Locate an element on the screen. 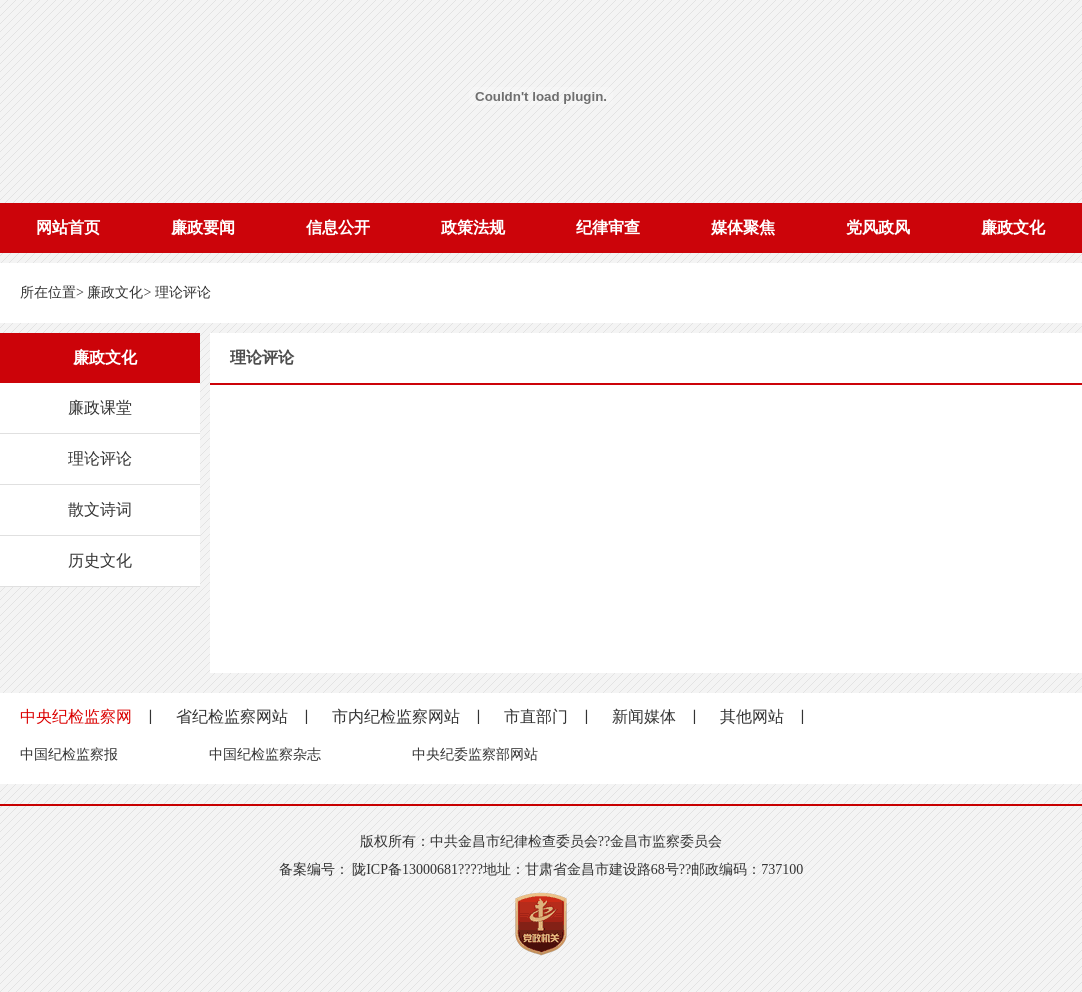  廉政课堂 is located at coordinates (100, 407).